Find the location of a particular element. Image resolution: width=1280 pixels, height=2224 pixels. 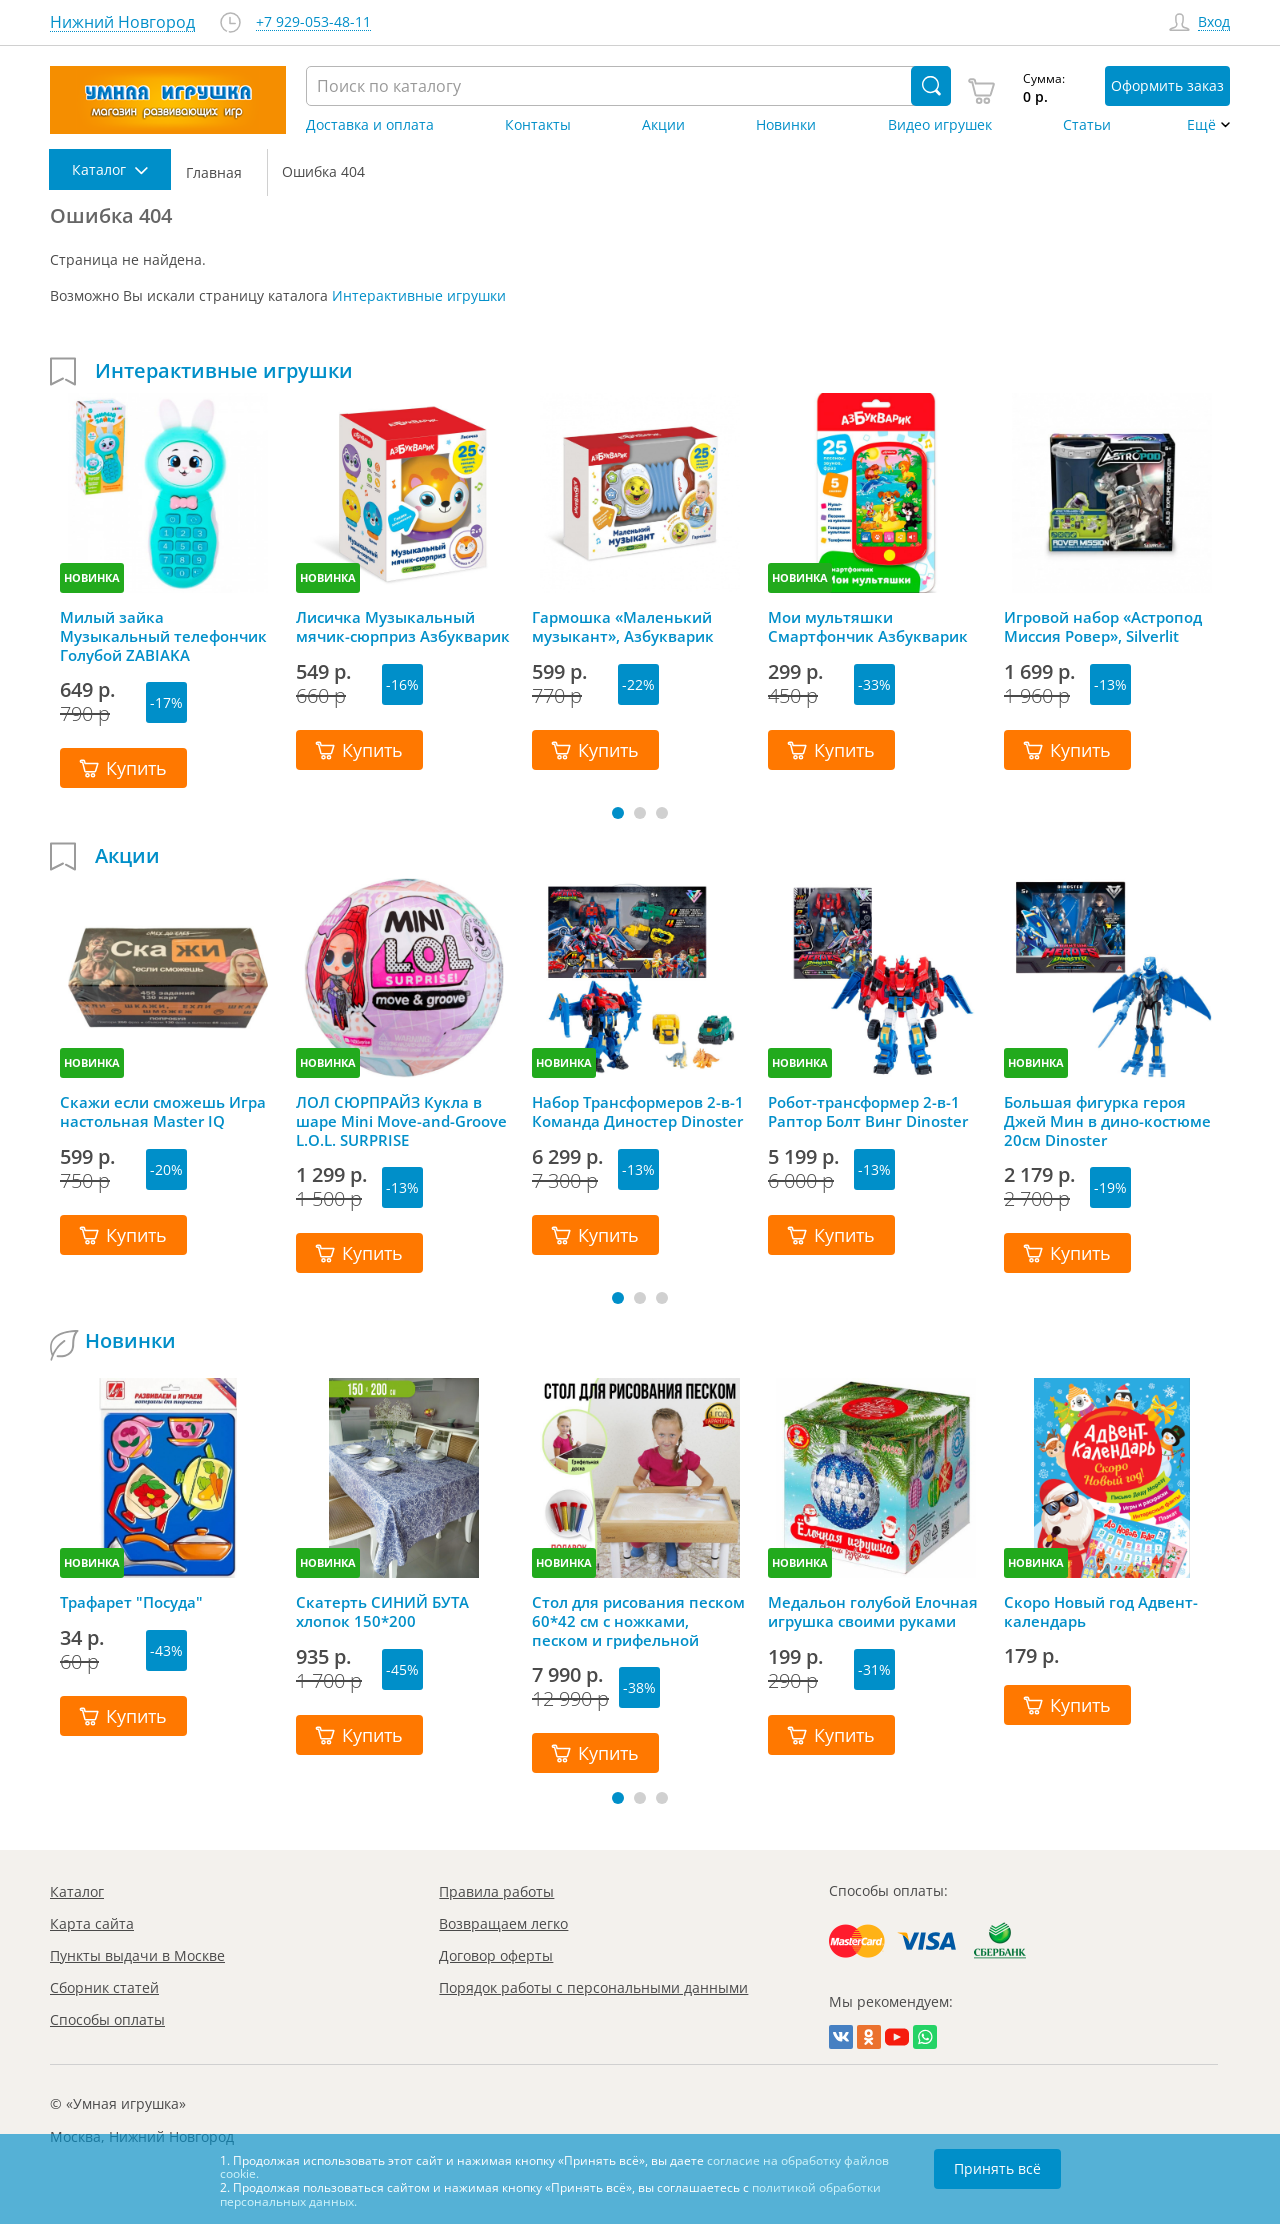

Стол для рисования песком 60*42 см с ножками, песком и грифельной крышкой is located at coordinates (638, 1621).